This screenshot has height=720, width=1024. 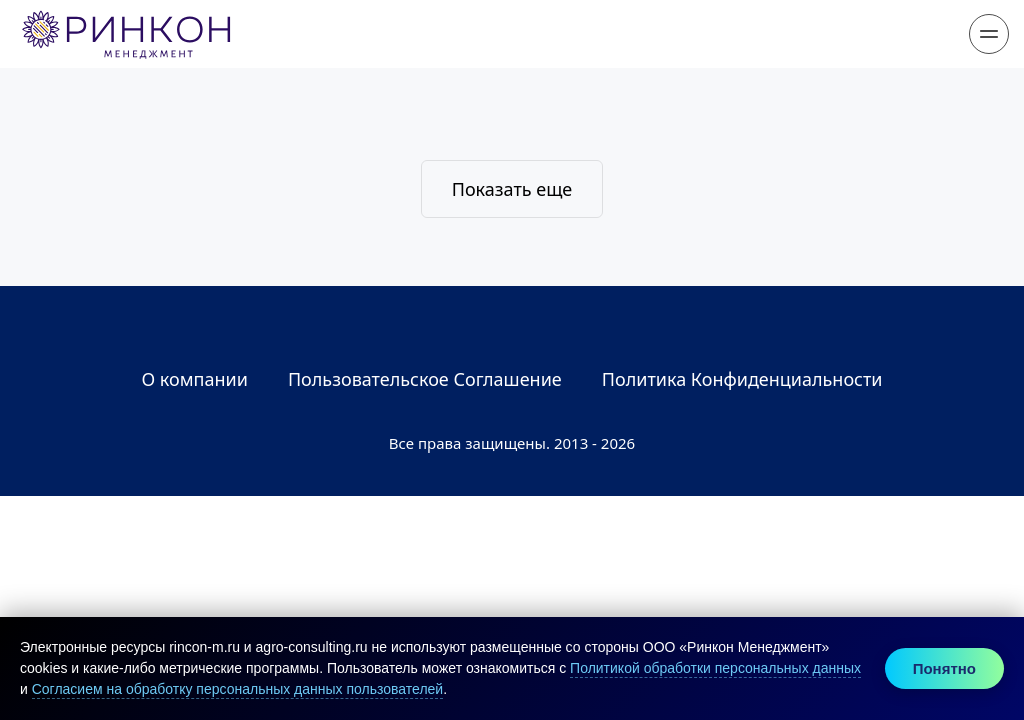 I want to click on Согласием на обработку персональных данных пользователей, so click(x=237, y=689).